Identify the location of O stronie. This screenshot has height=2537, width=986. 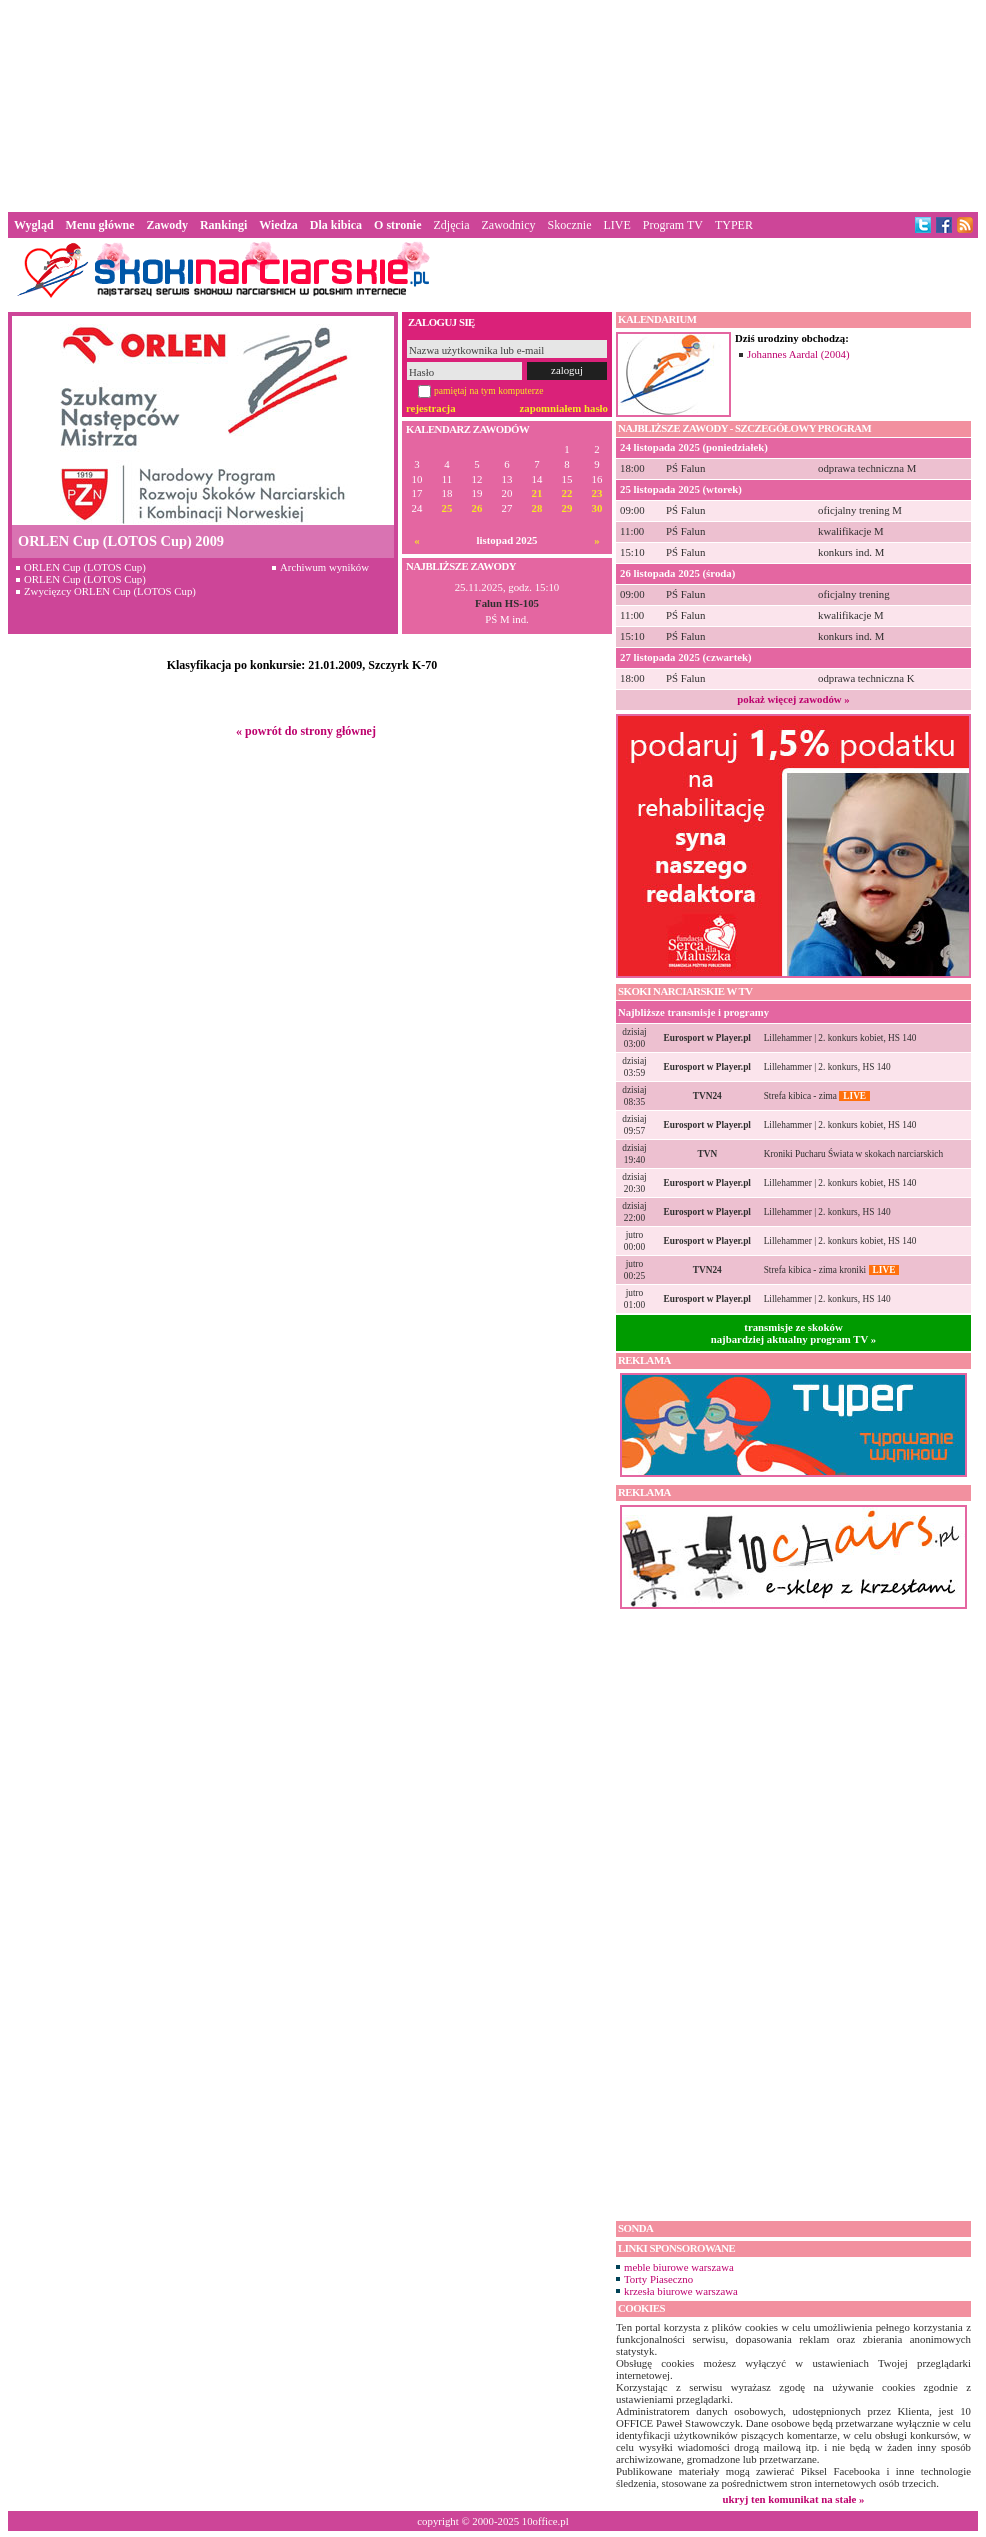
(397, 225).